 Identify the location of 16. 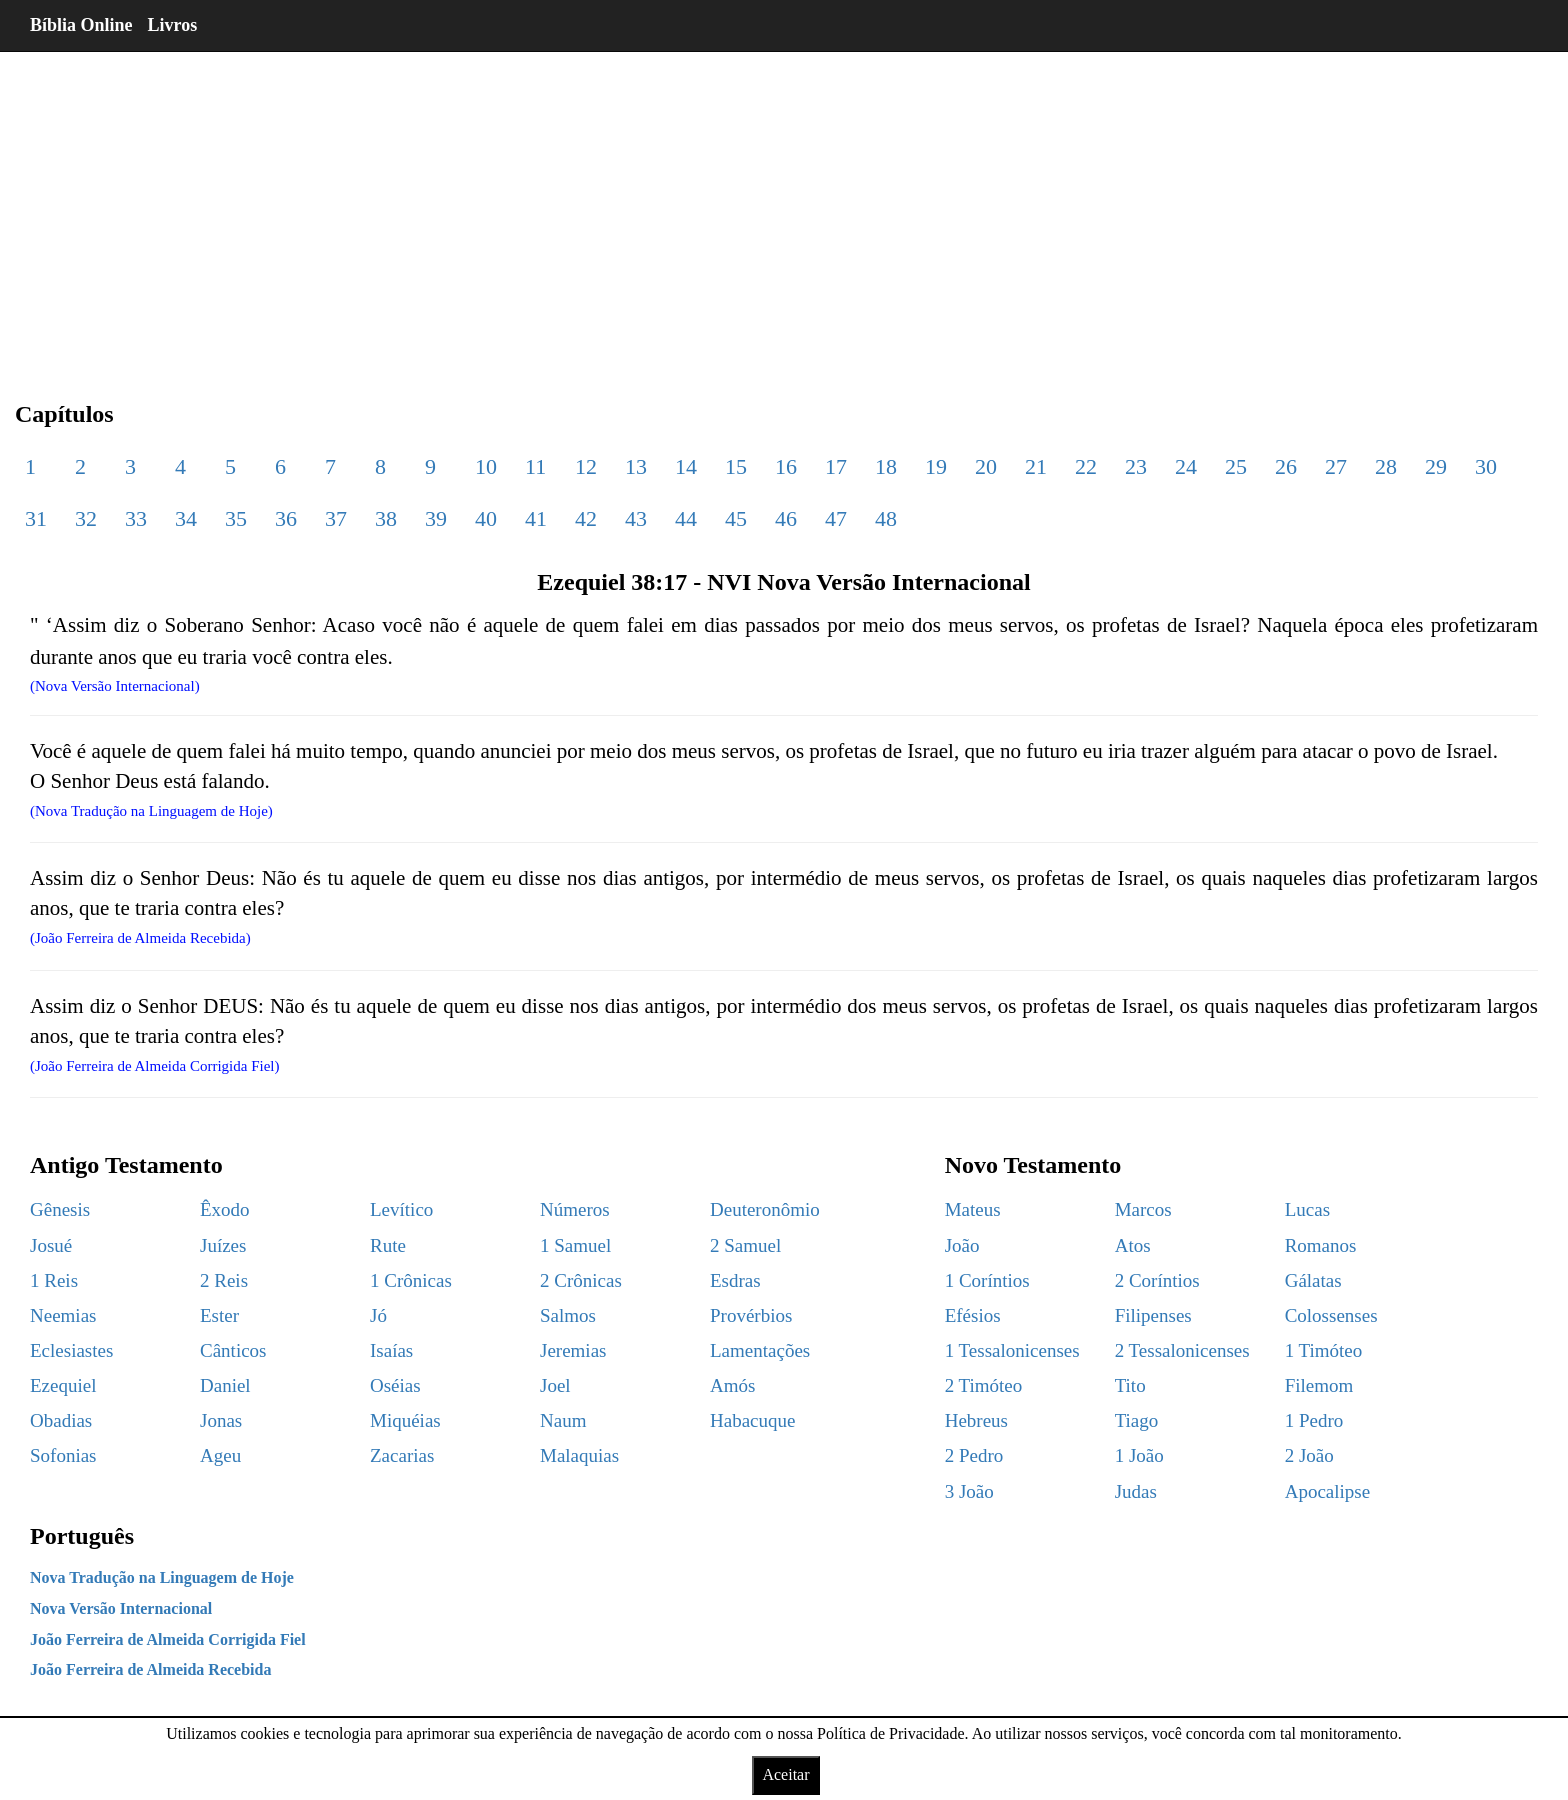
(786, 466).